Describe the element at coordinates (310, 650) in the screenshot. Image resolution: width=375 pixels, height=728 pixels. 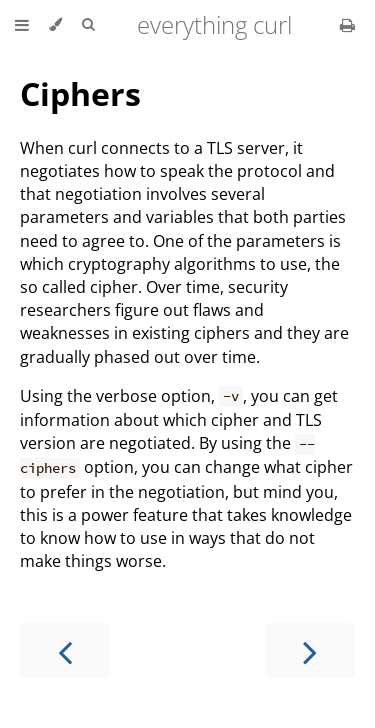
I see `[Next chapter]` at that location.